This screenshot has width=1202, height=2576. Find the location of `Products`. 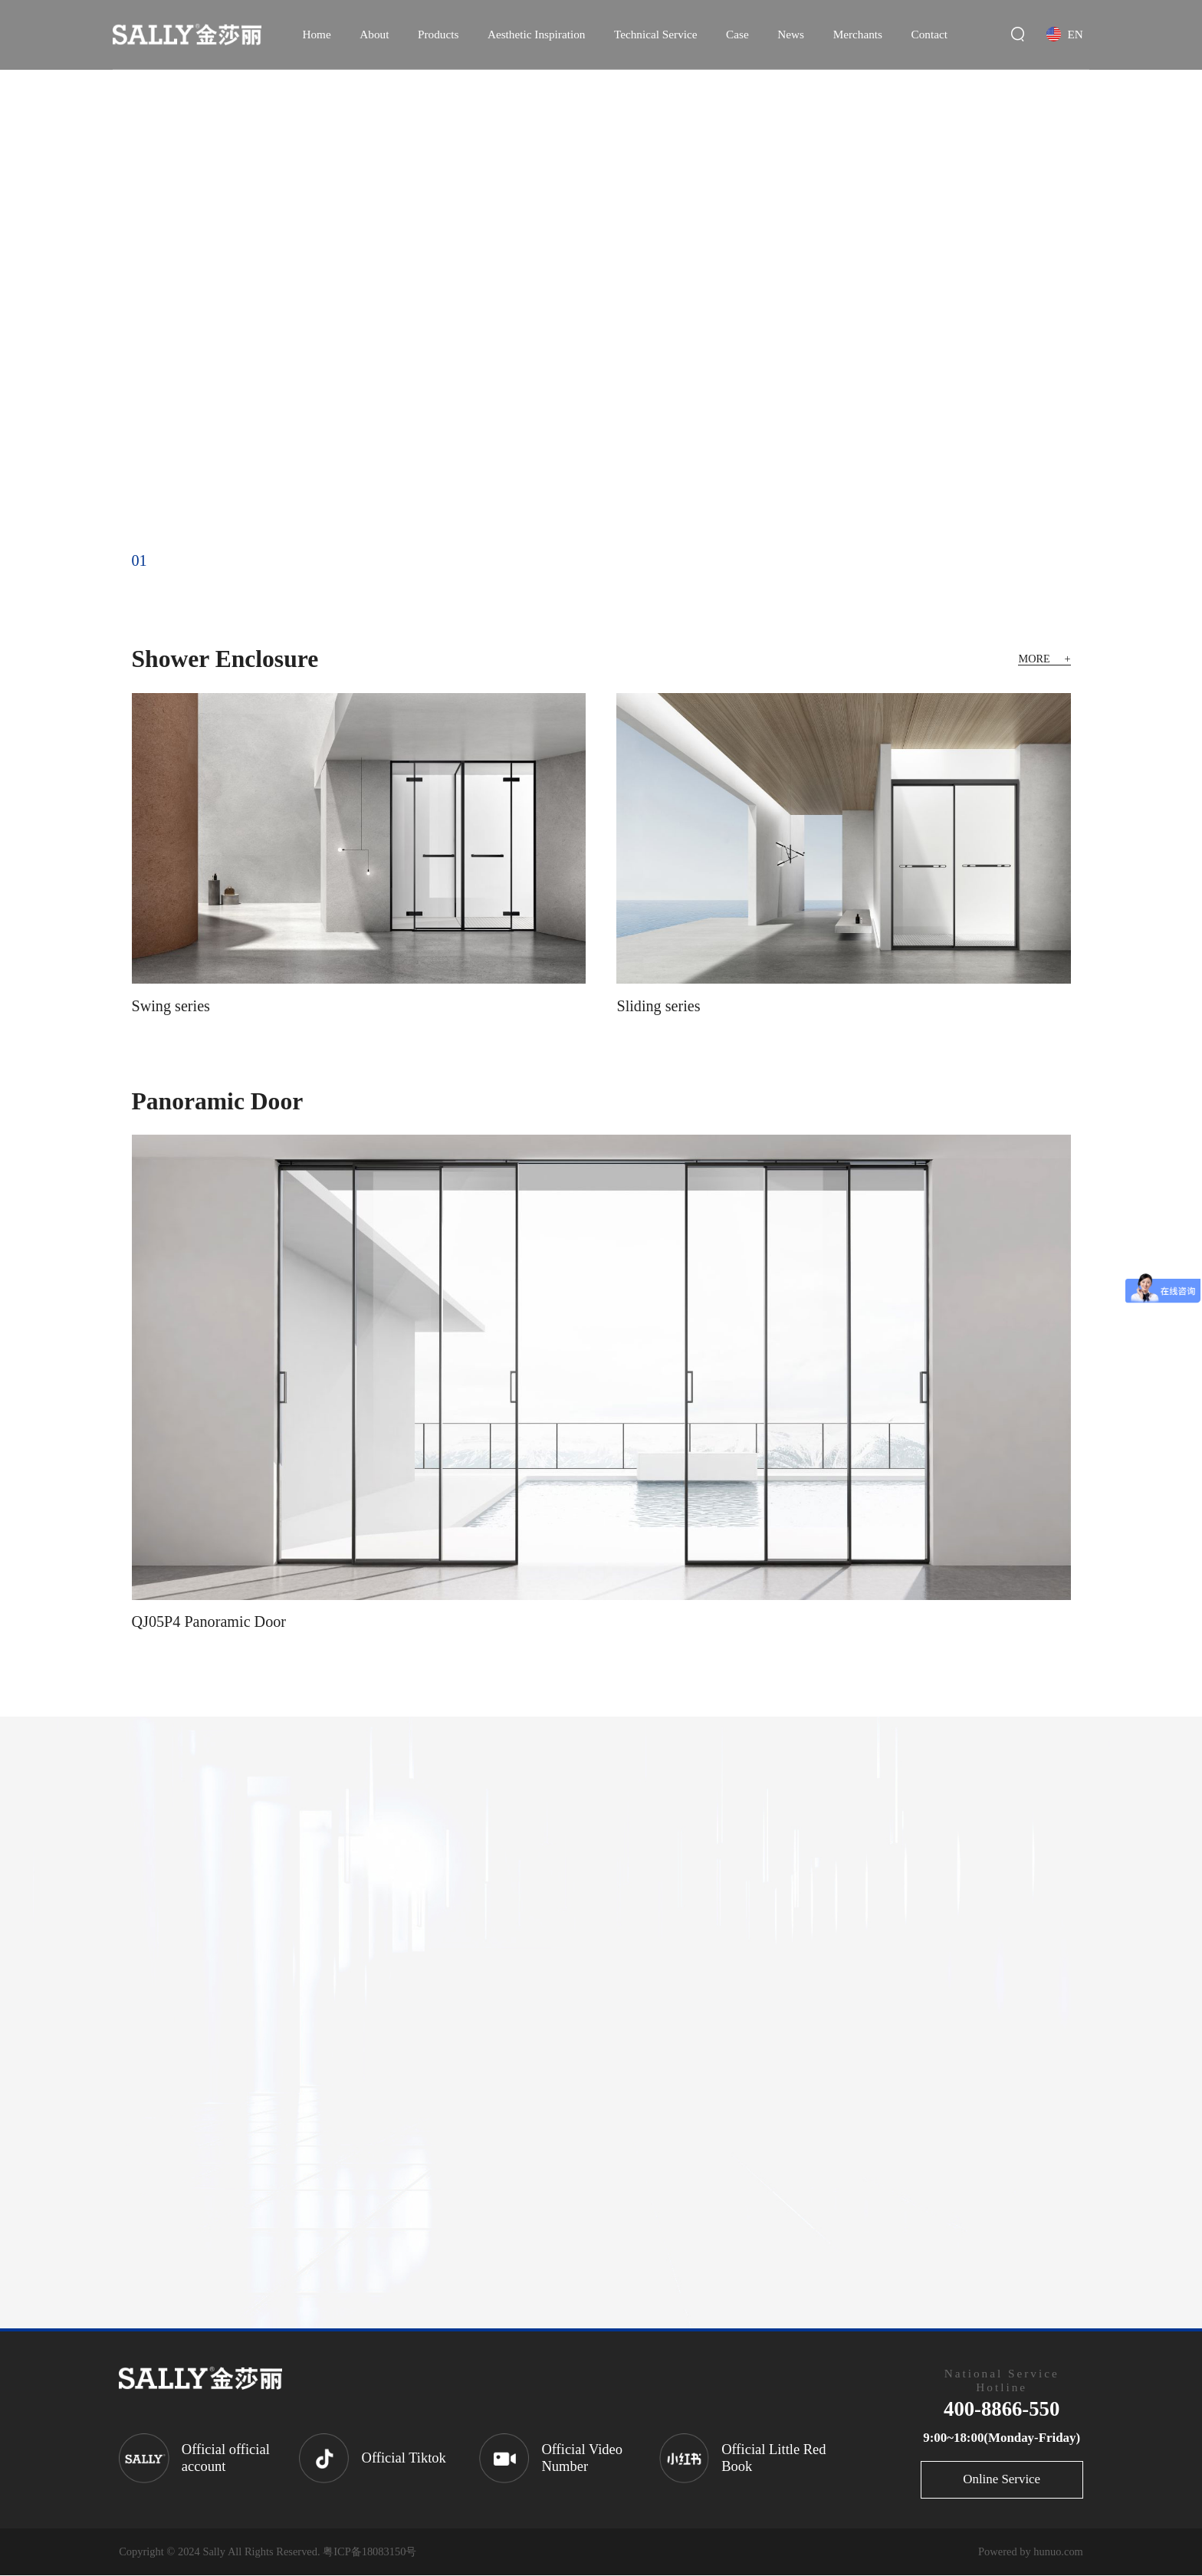

Products is located at coordinates (438, 34).